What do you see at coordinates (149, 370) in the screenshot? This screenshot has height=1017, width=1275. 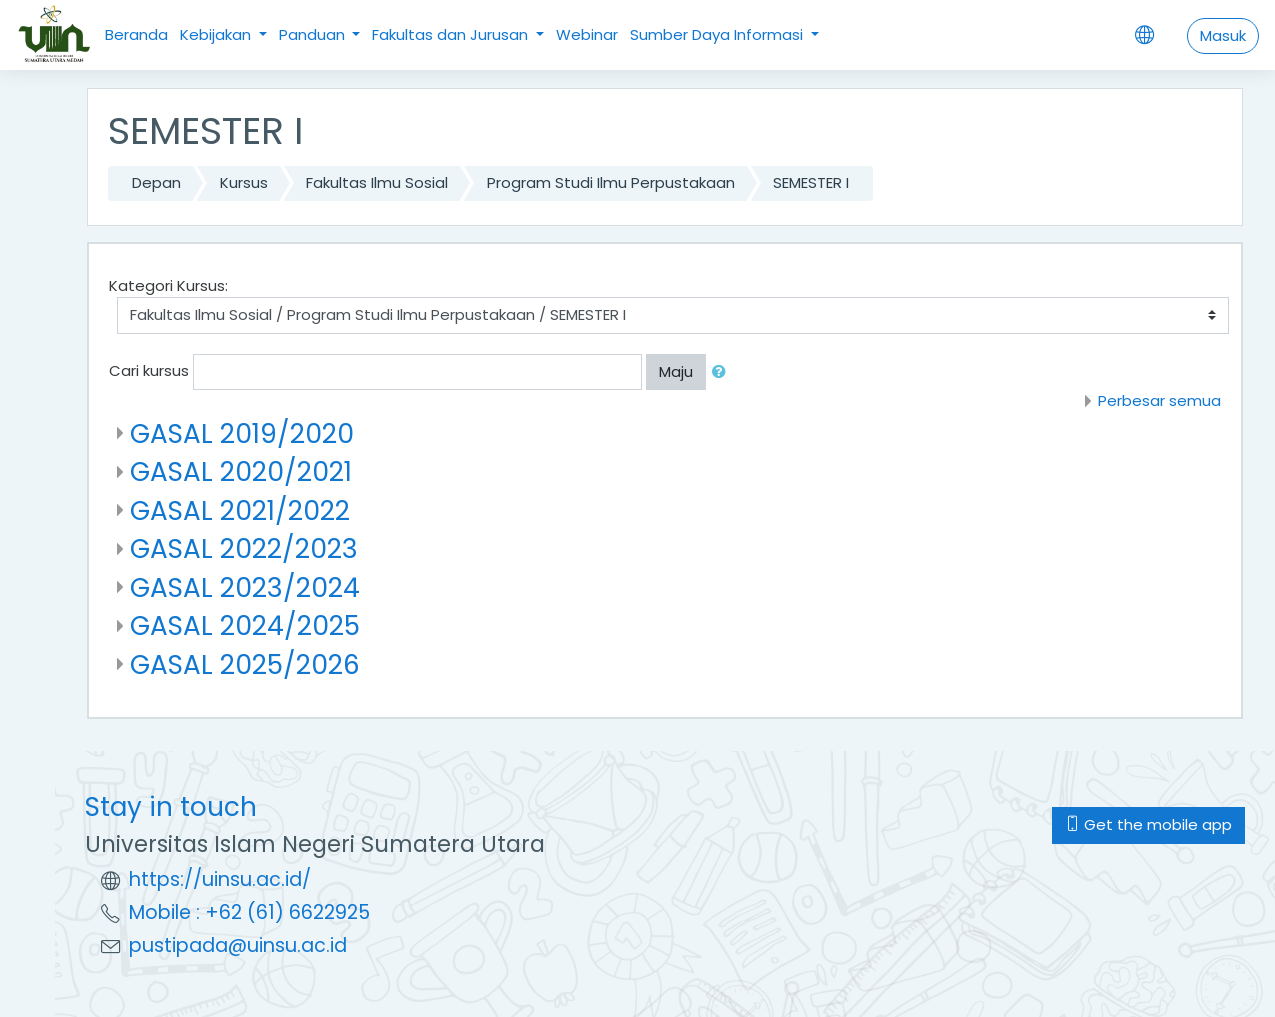 I see `Cari kursus` at bounding box center [149, 370].